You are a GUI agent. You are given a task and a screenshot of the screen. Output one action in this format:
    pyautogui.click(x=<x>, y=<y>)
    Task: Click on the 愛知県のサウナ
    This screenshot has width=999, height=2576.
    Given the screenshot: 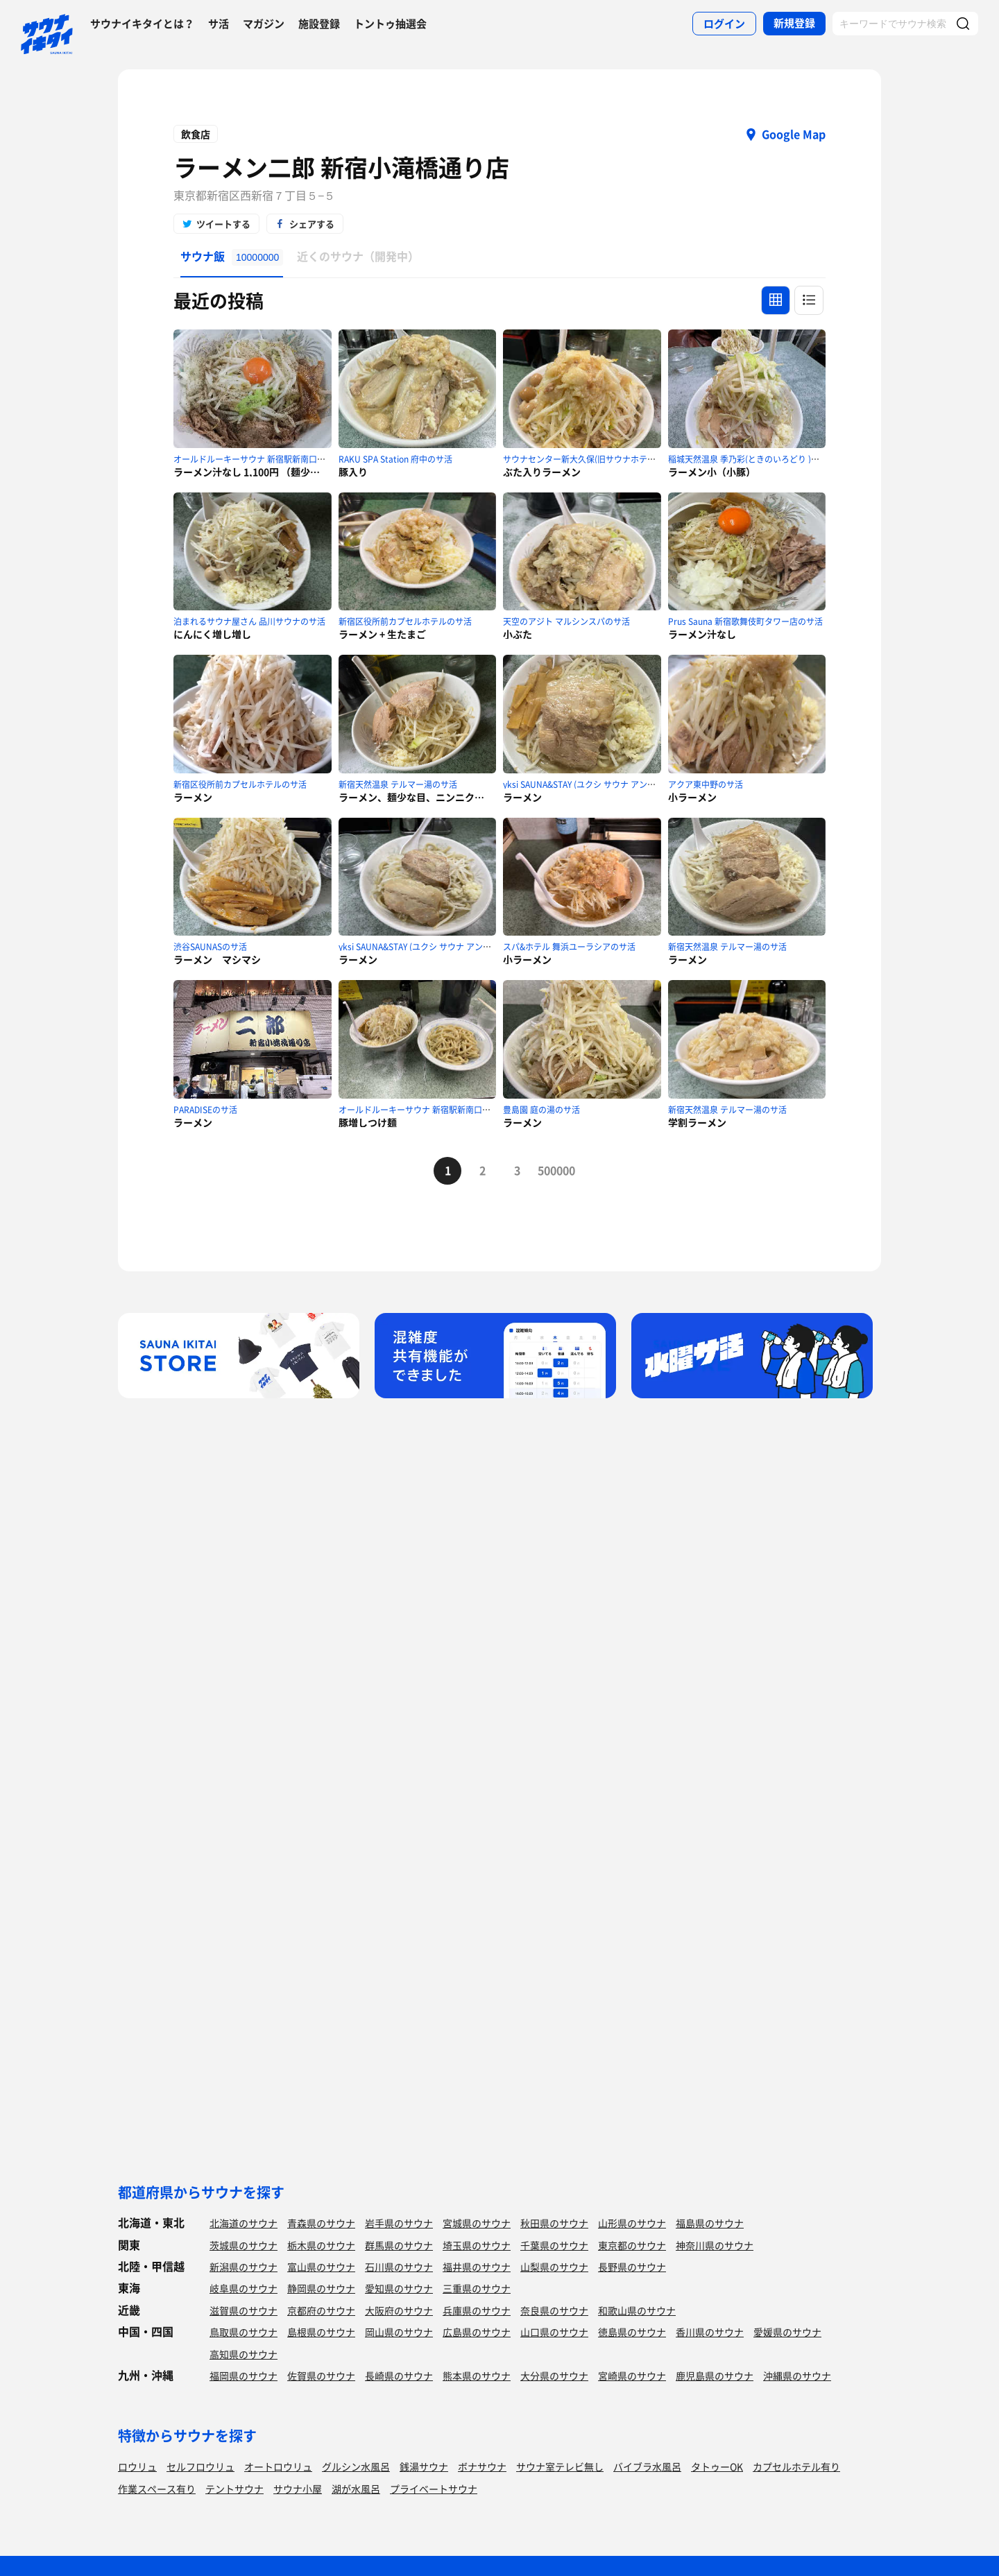 What is the action you would take?
    pyautogui.click(x=399, y=2288)
    